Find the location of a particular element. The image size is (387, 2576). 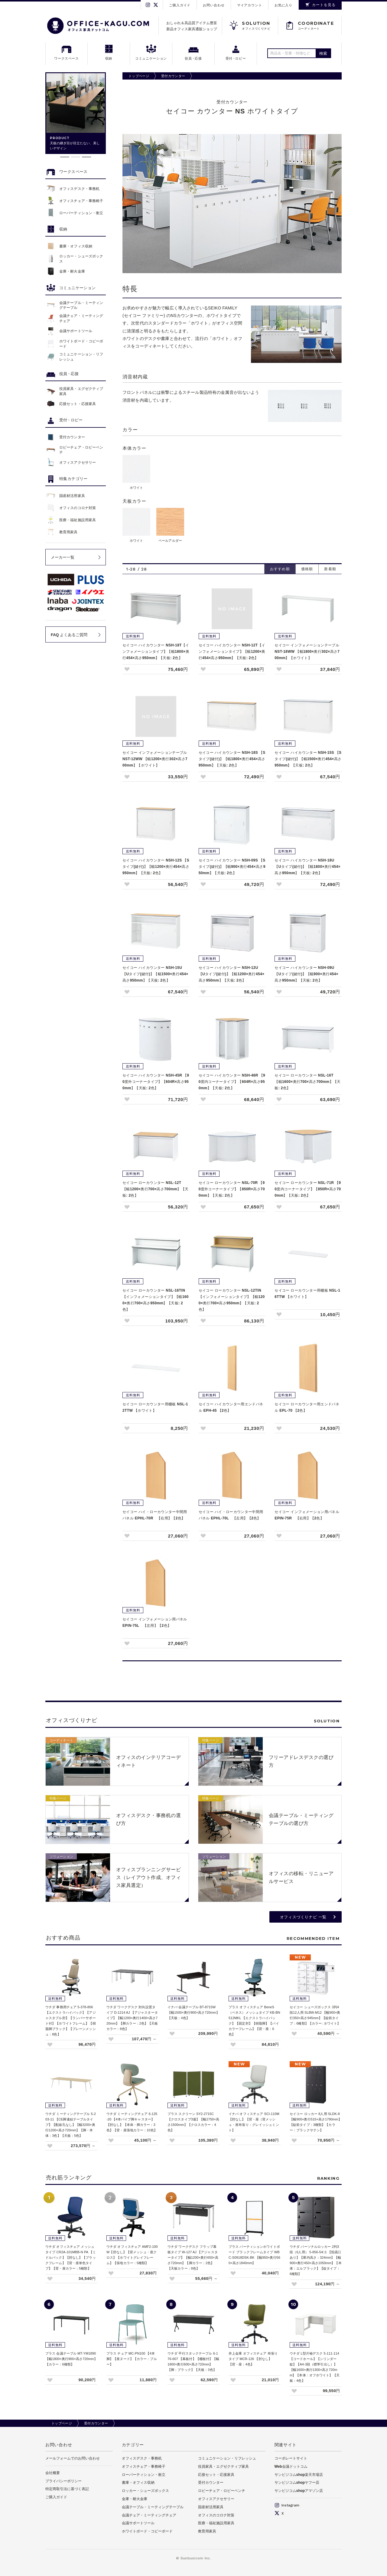

セイコー ハイカウンター NSH-45R 【90度外コーナータイプ】【604R×高さ950mm】【天板: 2色】 is located at coordinates (155, 1081).